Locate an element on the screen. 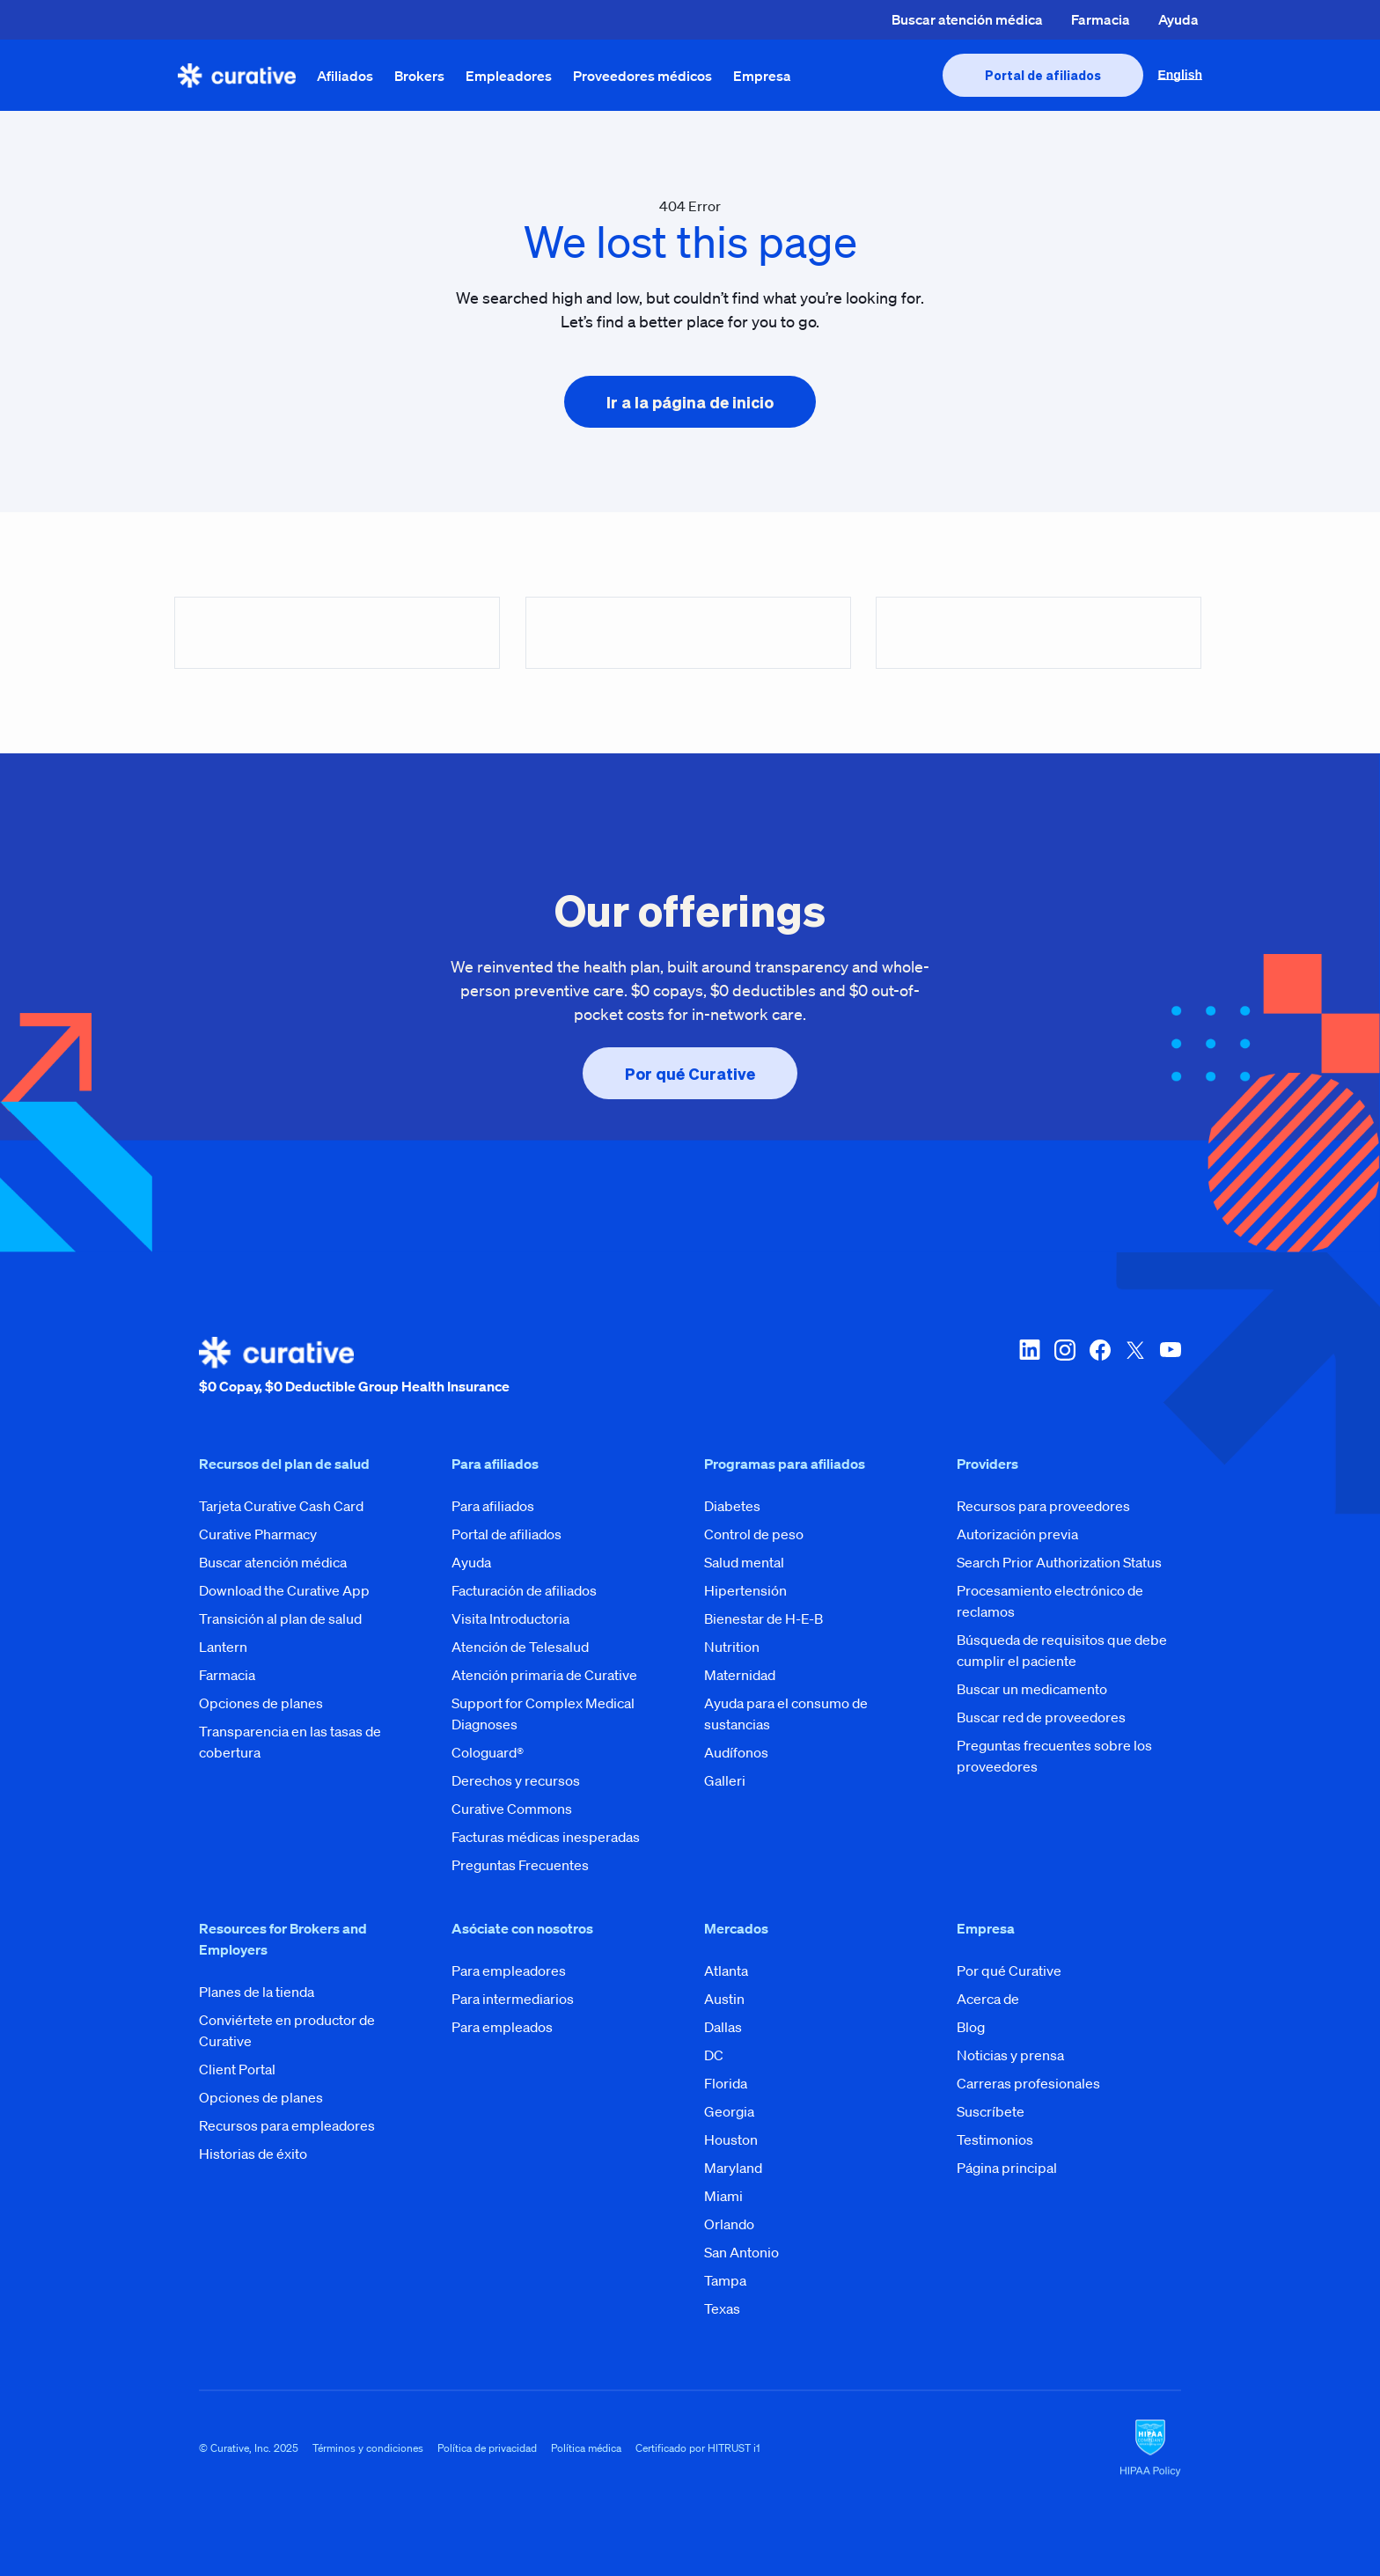 This screenshot has height=2576, width=1380. [twitter-x] is located at coordinates (1135, 1367).